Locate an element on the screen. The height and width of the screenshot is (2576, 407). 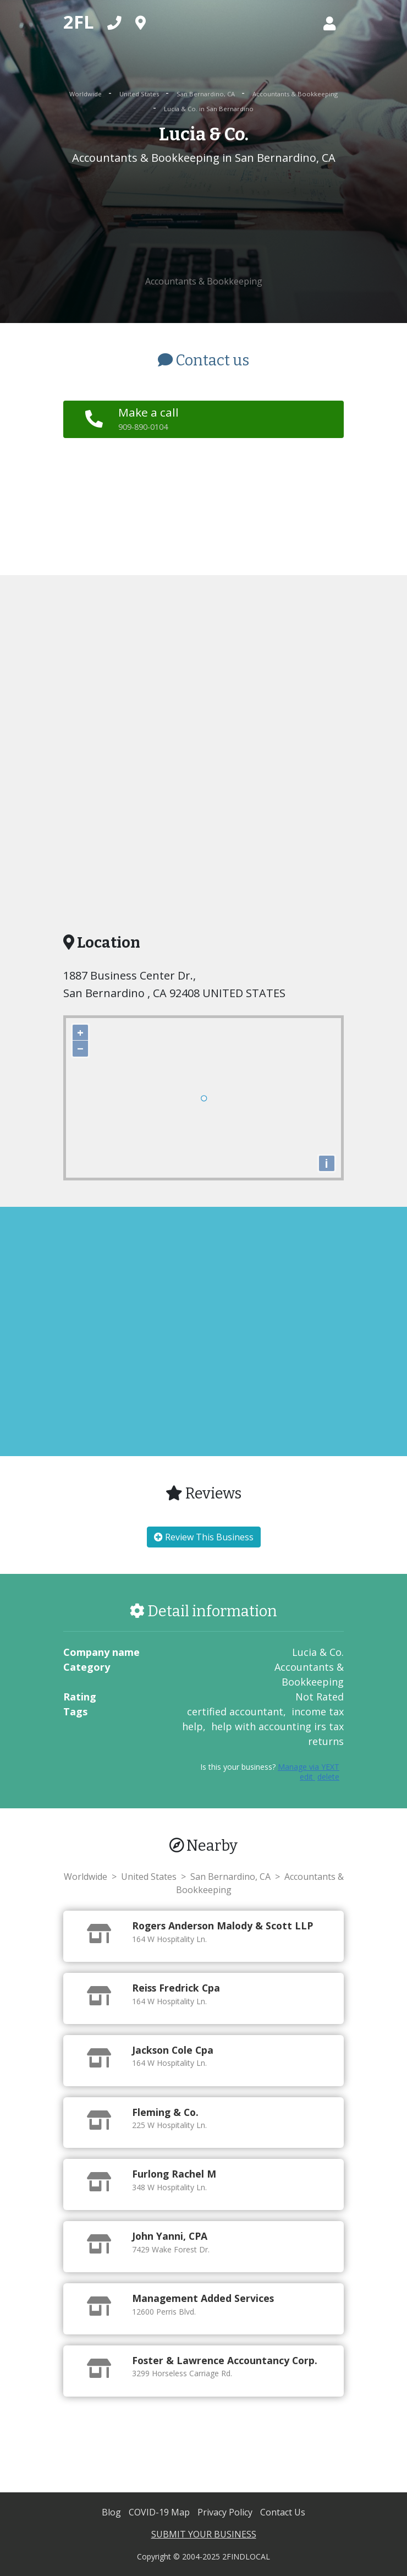
Review This Business is located at coordinates (204, 1537).